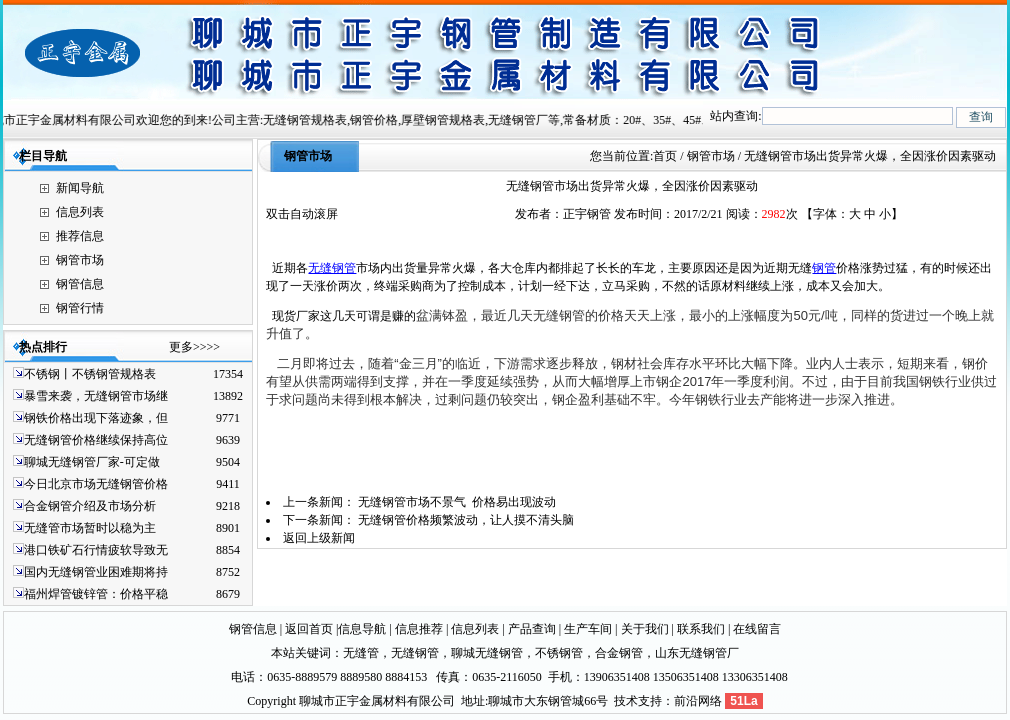 This screenshot has width=1010, height=720. Describe the element at coordinates (96, 396) in the screenshot. I see `暴雪来袭，无缝钢管市场继` at that location.